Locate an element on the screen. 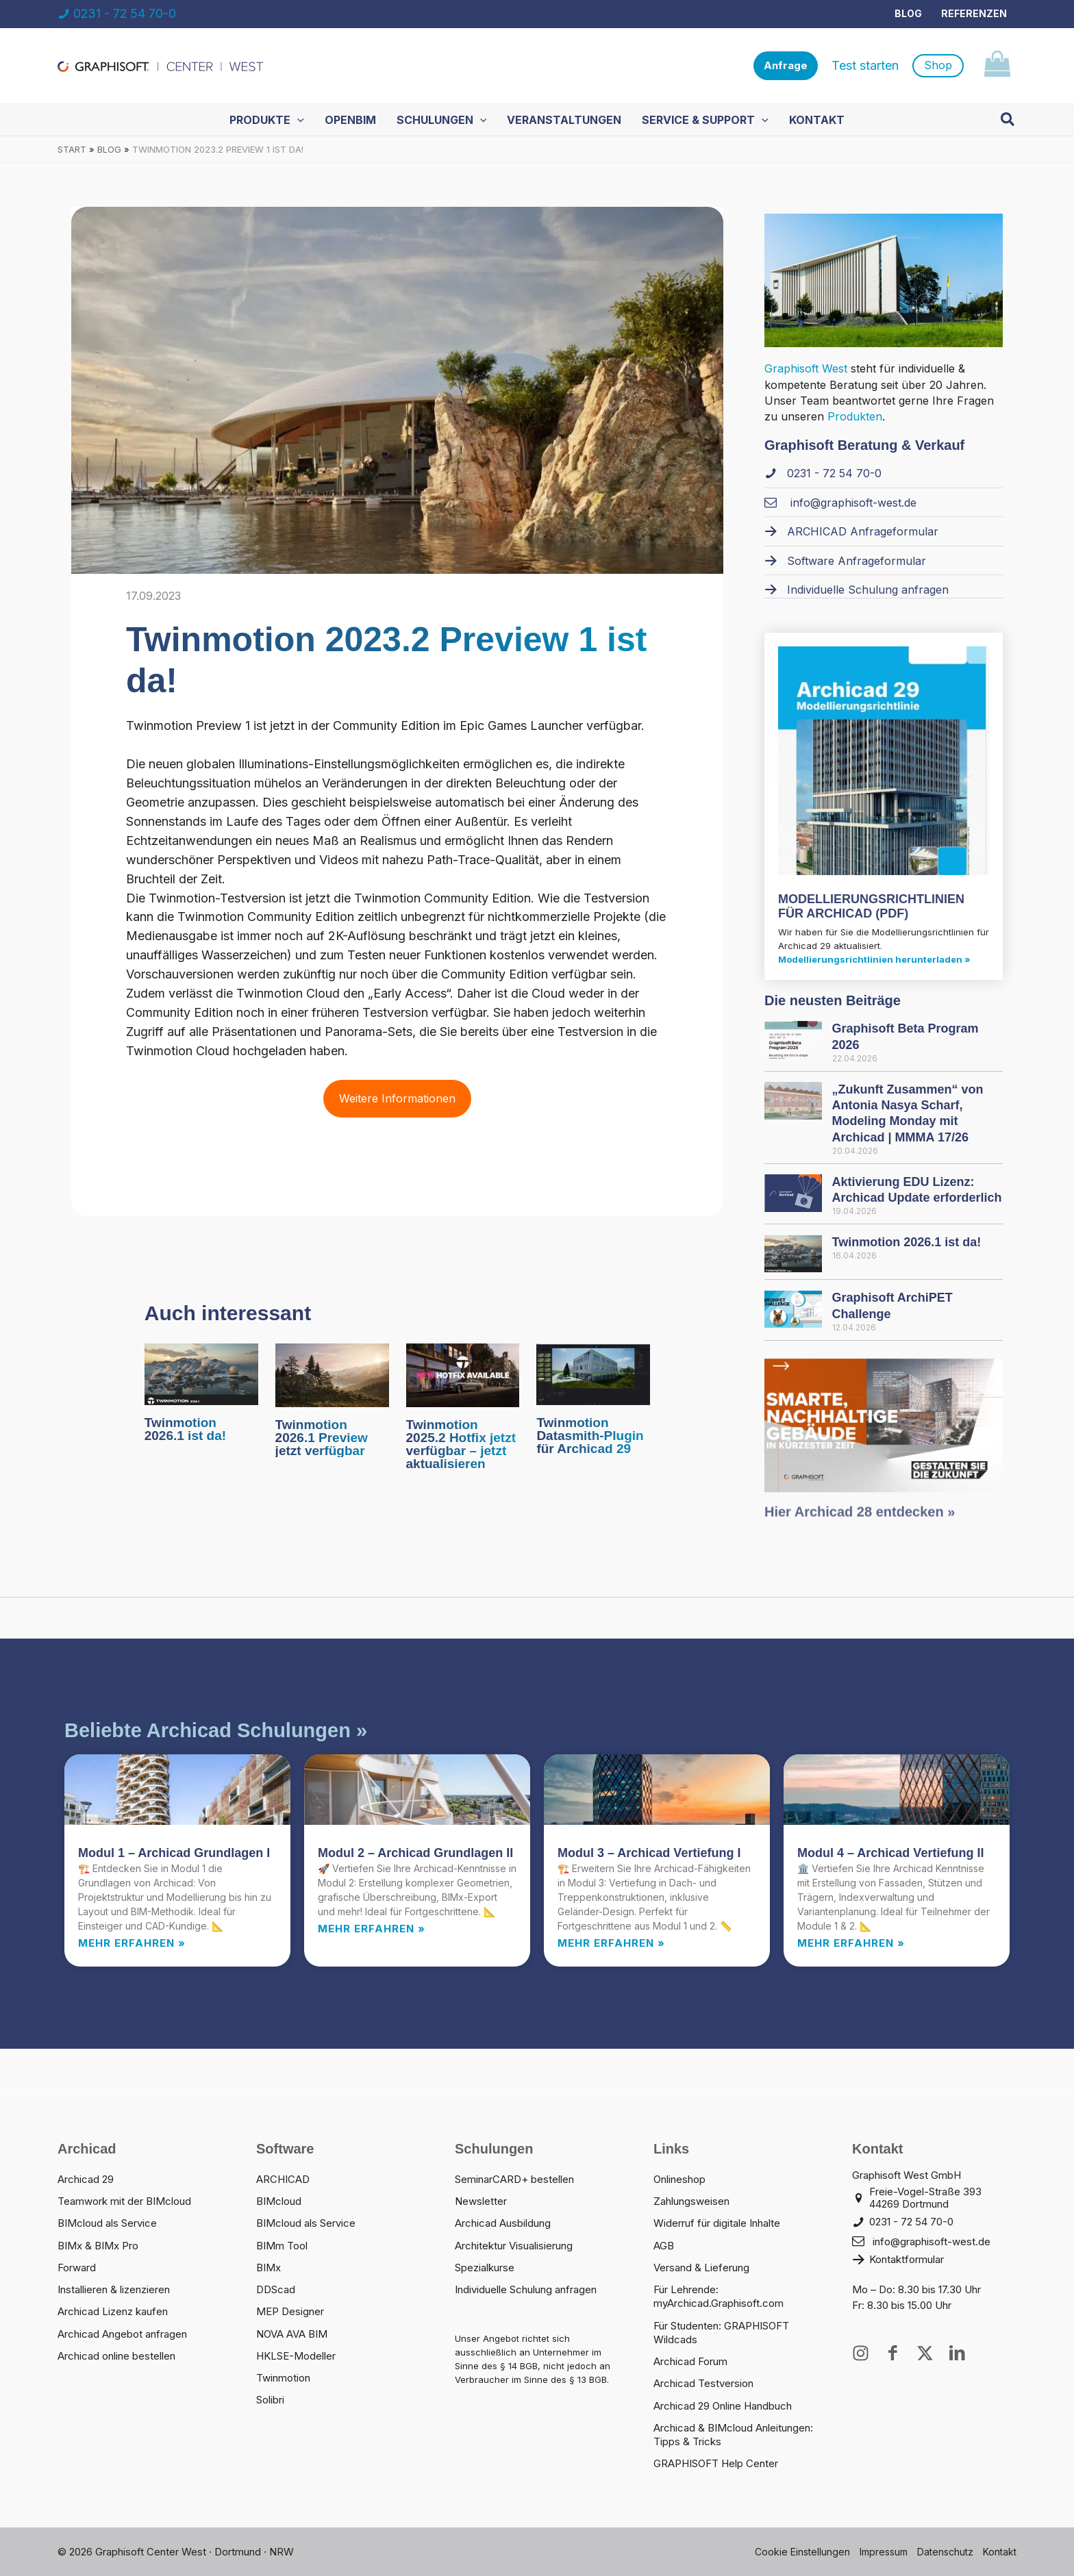 This screenshot has width=1074, height=2576. Archicad Forum is located at coordinates (690, 2361).